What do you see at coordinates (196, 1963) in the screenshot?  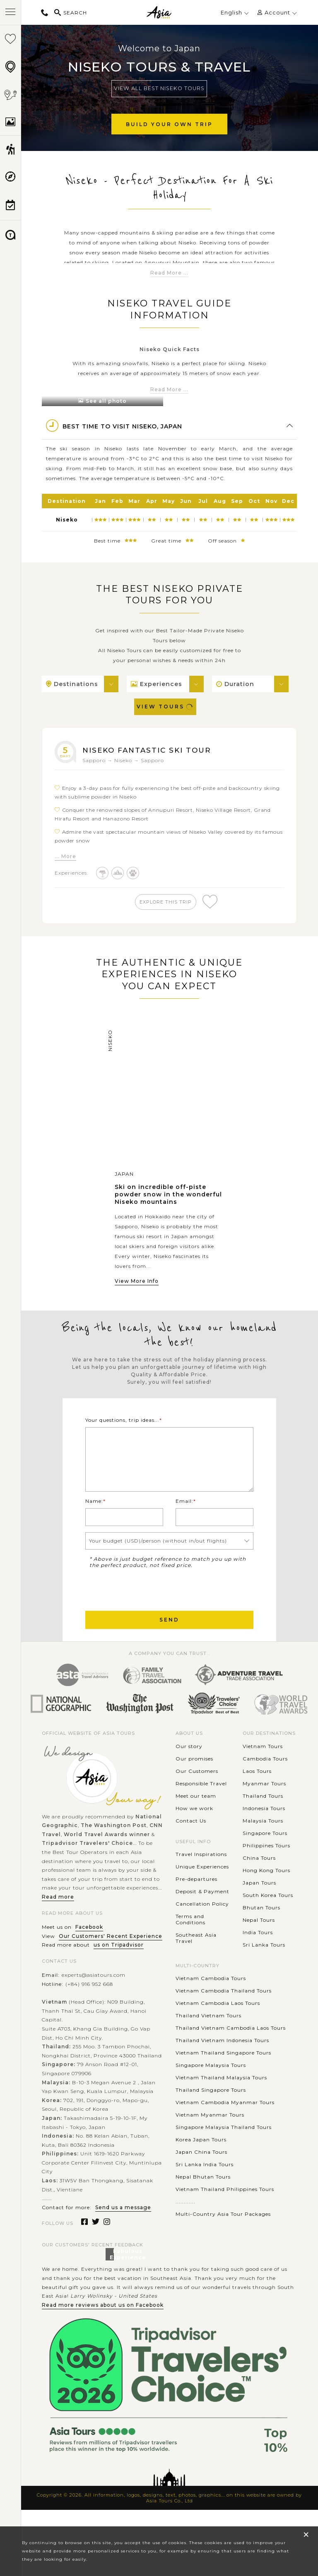 I see `Southeast Asia Travel` at bounding box center [196, 1963].